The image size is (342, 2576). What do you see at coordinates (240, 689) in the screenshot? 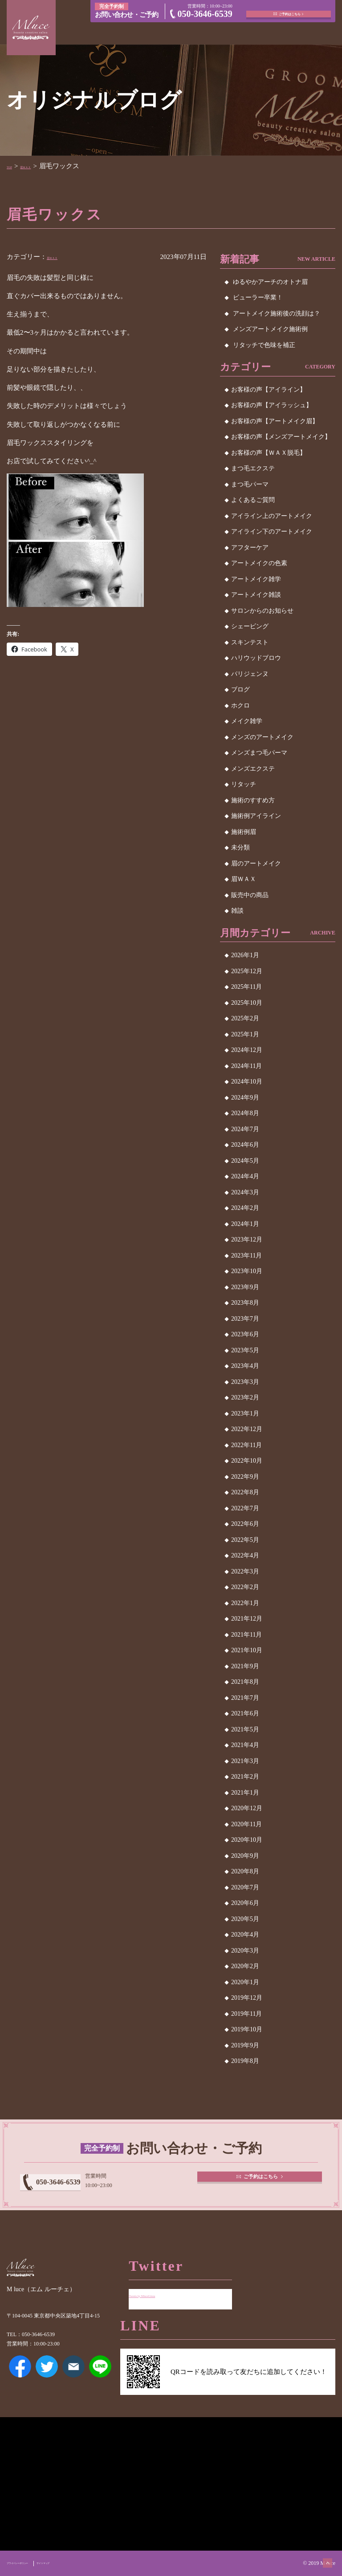
I see `ブログ` at bounding box center [240, 689].